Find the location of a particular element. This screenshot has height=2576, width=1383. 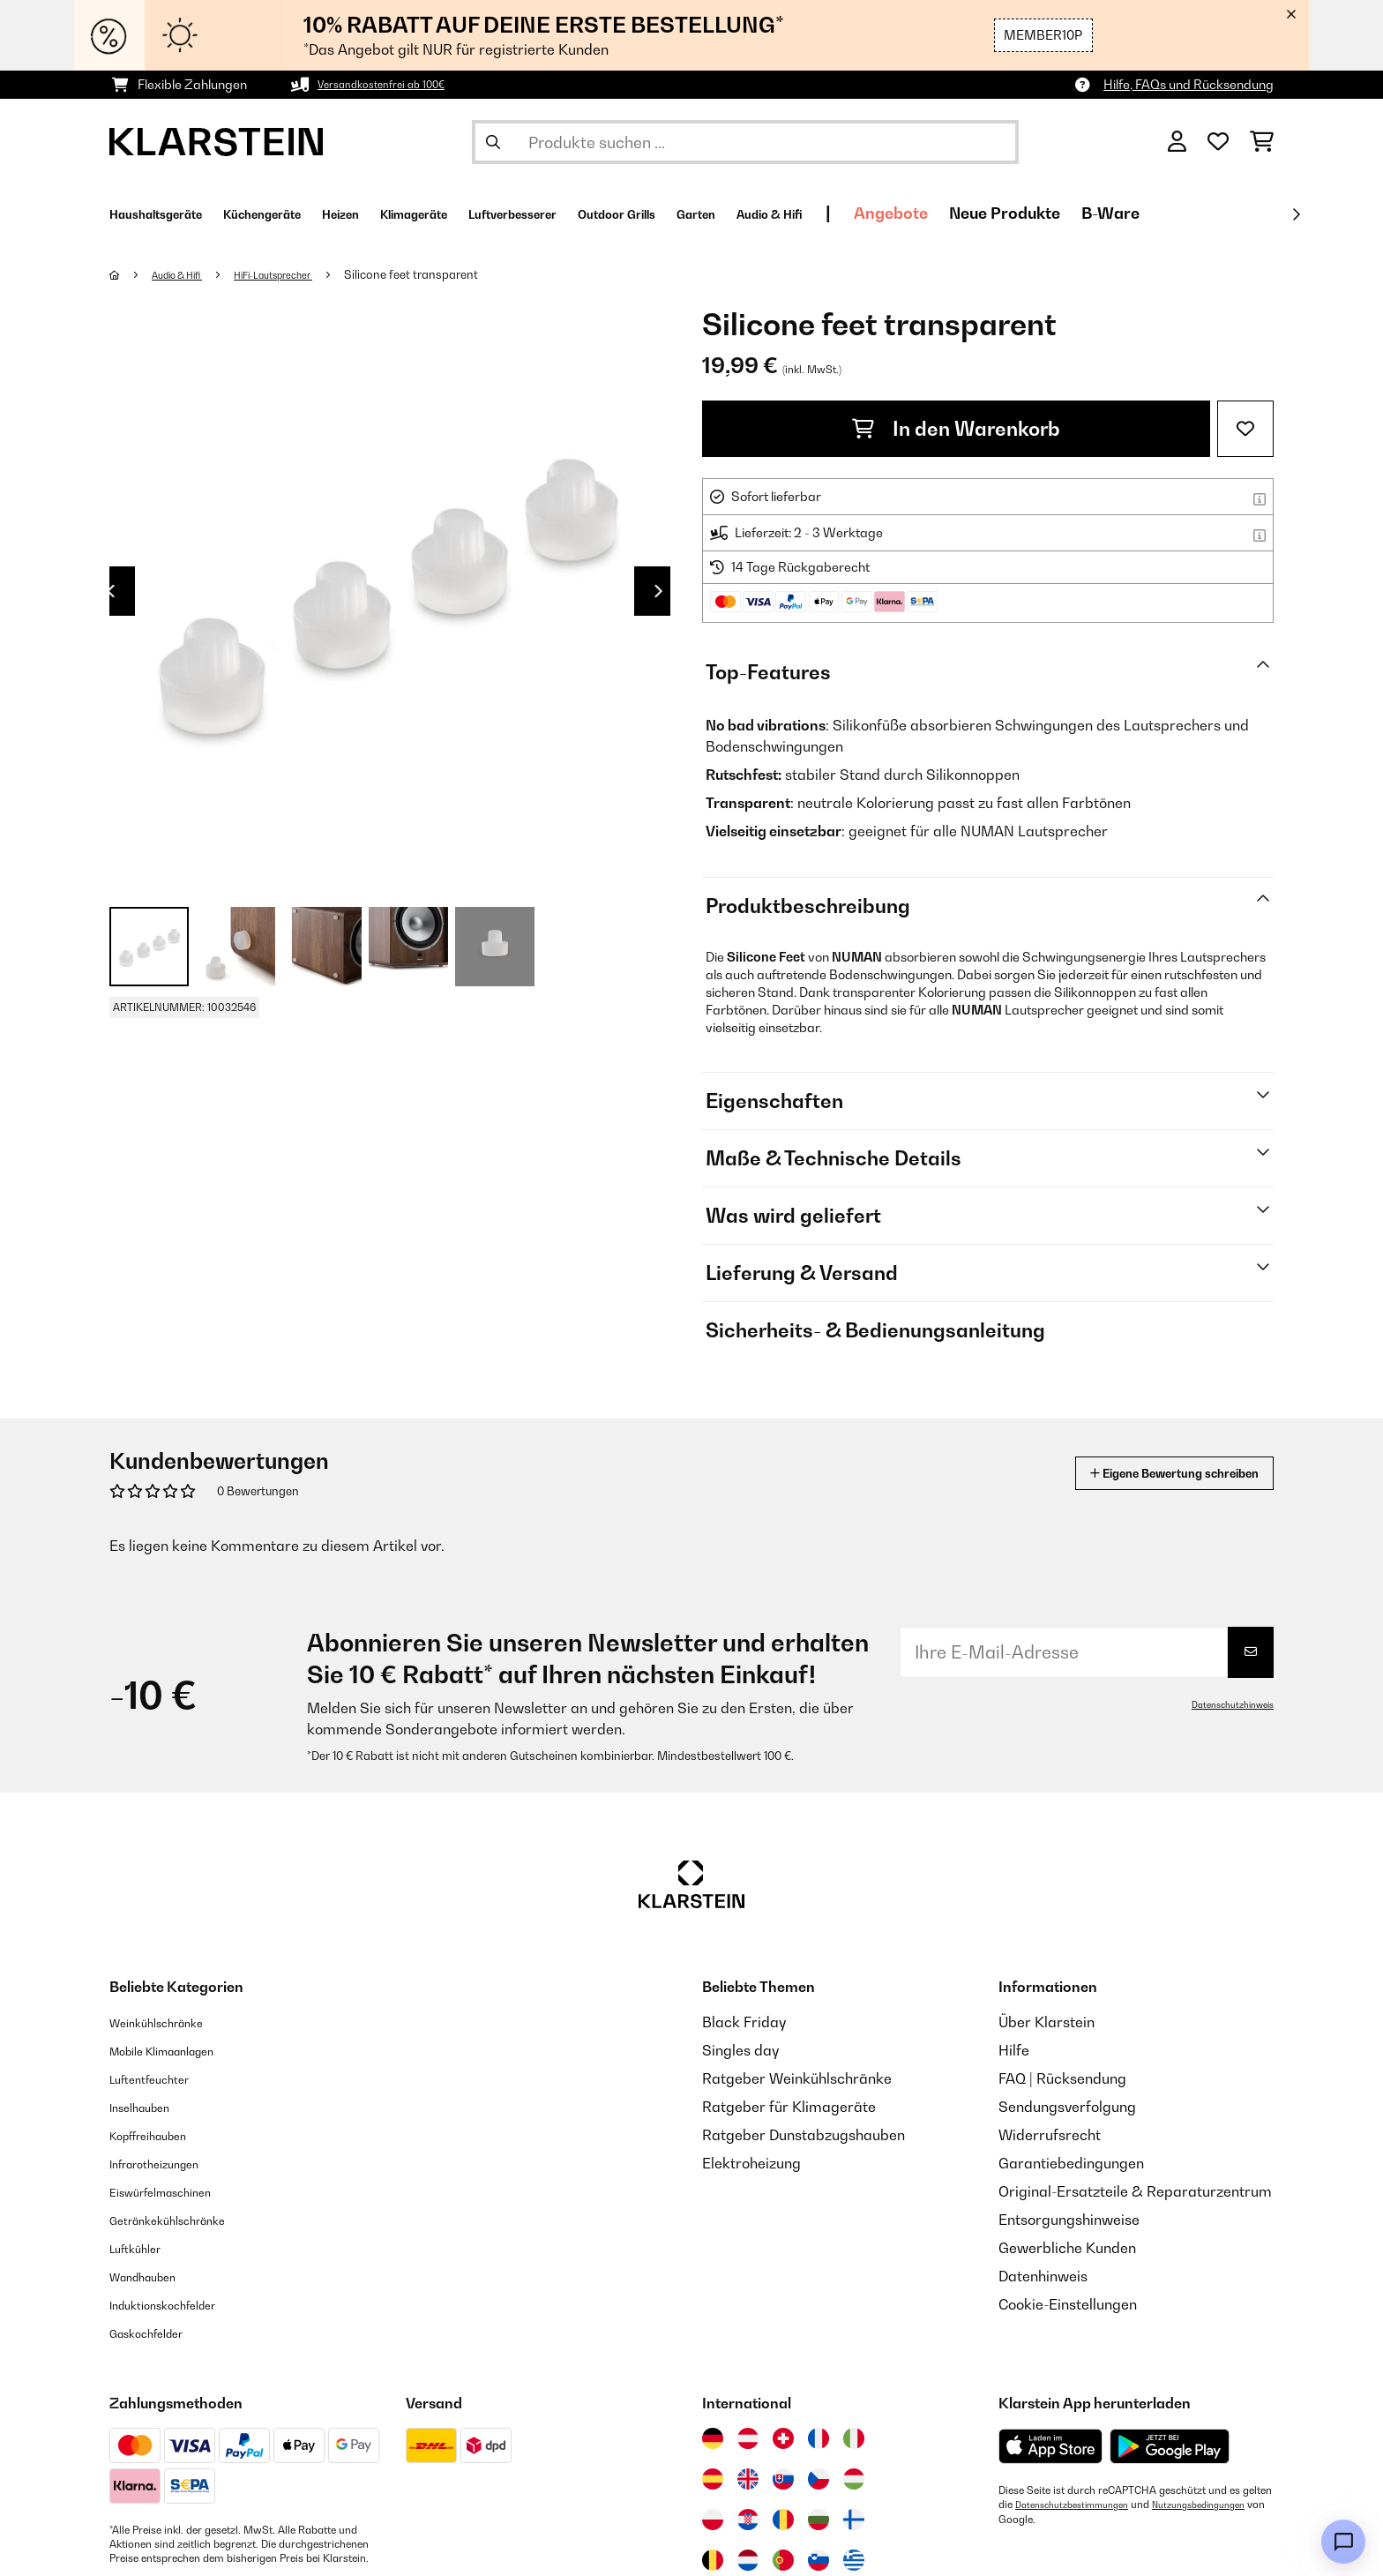

[Besuchen Sie die Klarstein-Website für Italien] is located at coordinates (853, 2438).